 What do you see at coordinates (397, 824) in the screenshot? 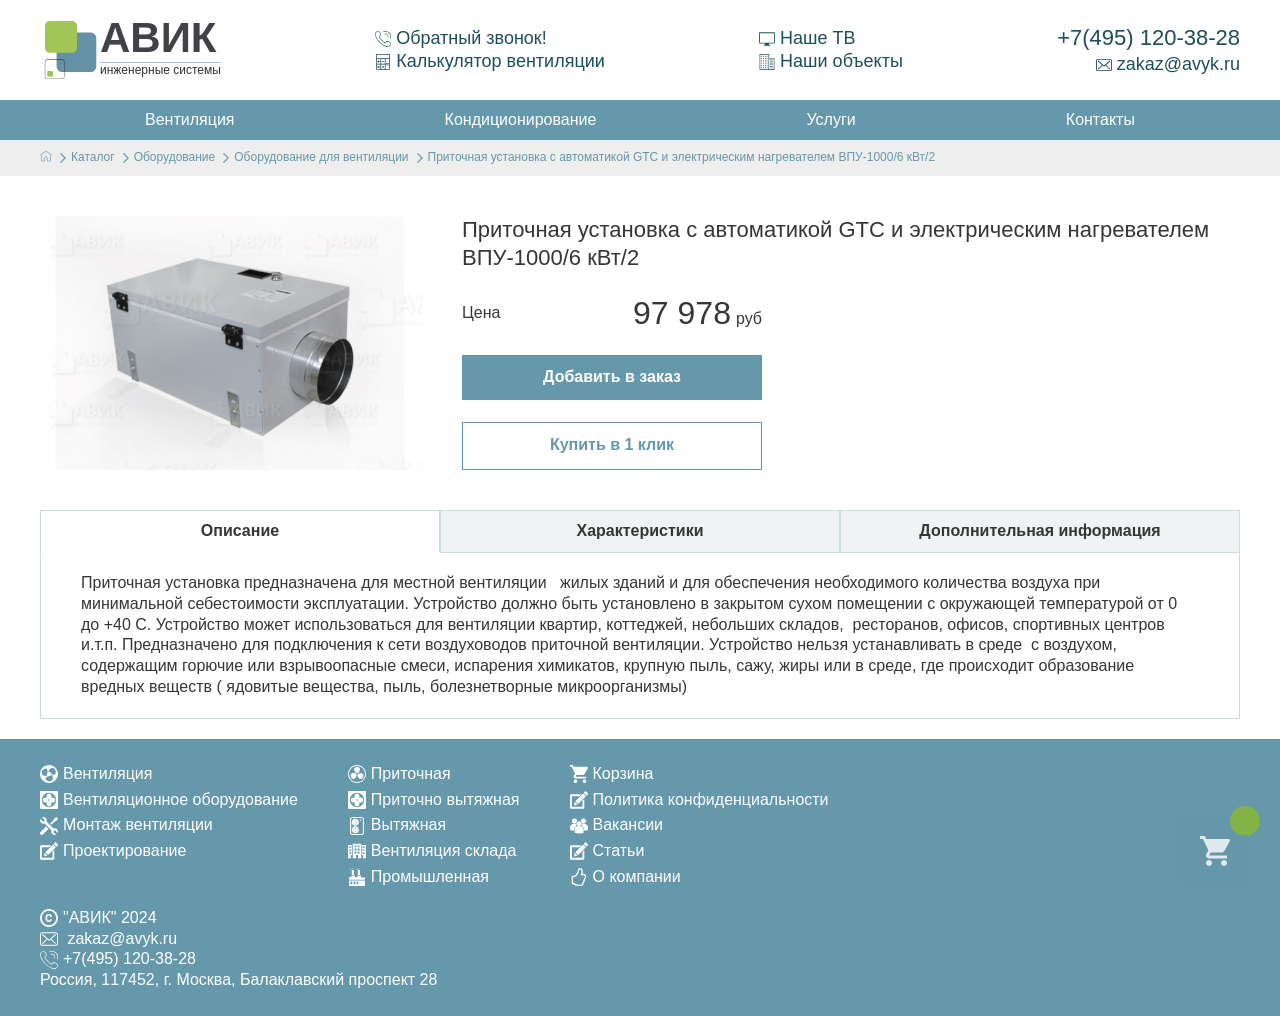
I see `Вытяжная` at bounding box center [397, 824].